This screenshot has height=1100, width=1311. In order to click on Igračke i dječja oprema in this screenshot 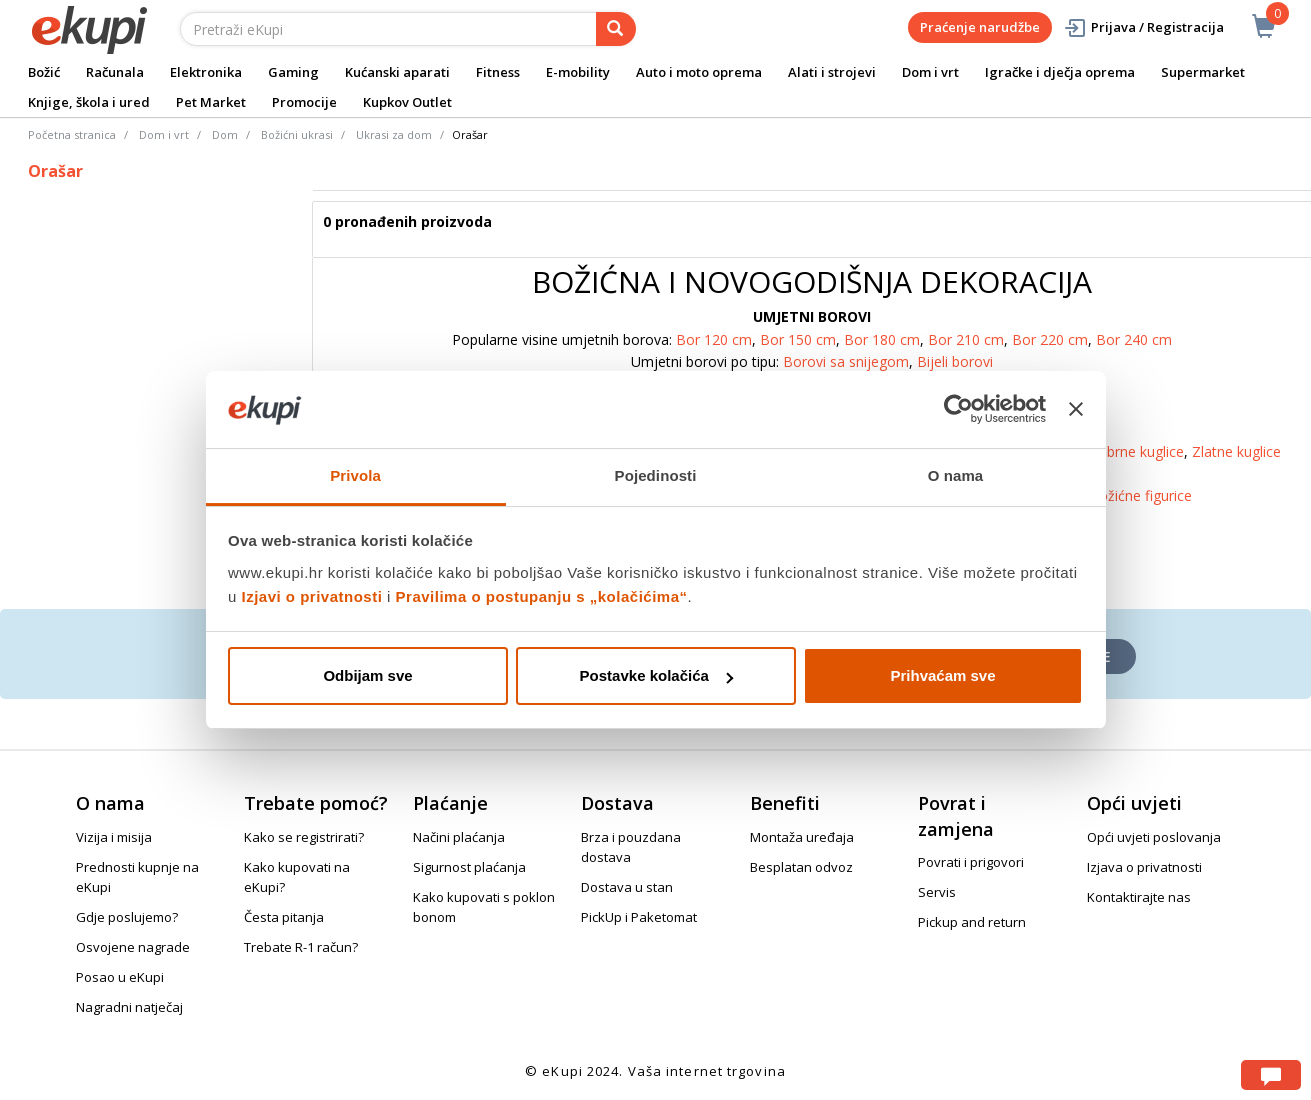, I will do `click(1060, 72)`.